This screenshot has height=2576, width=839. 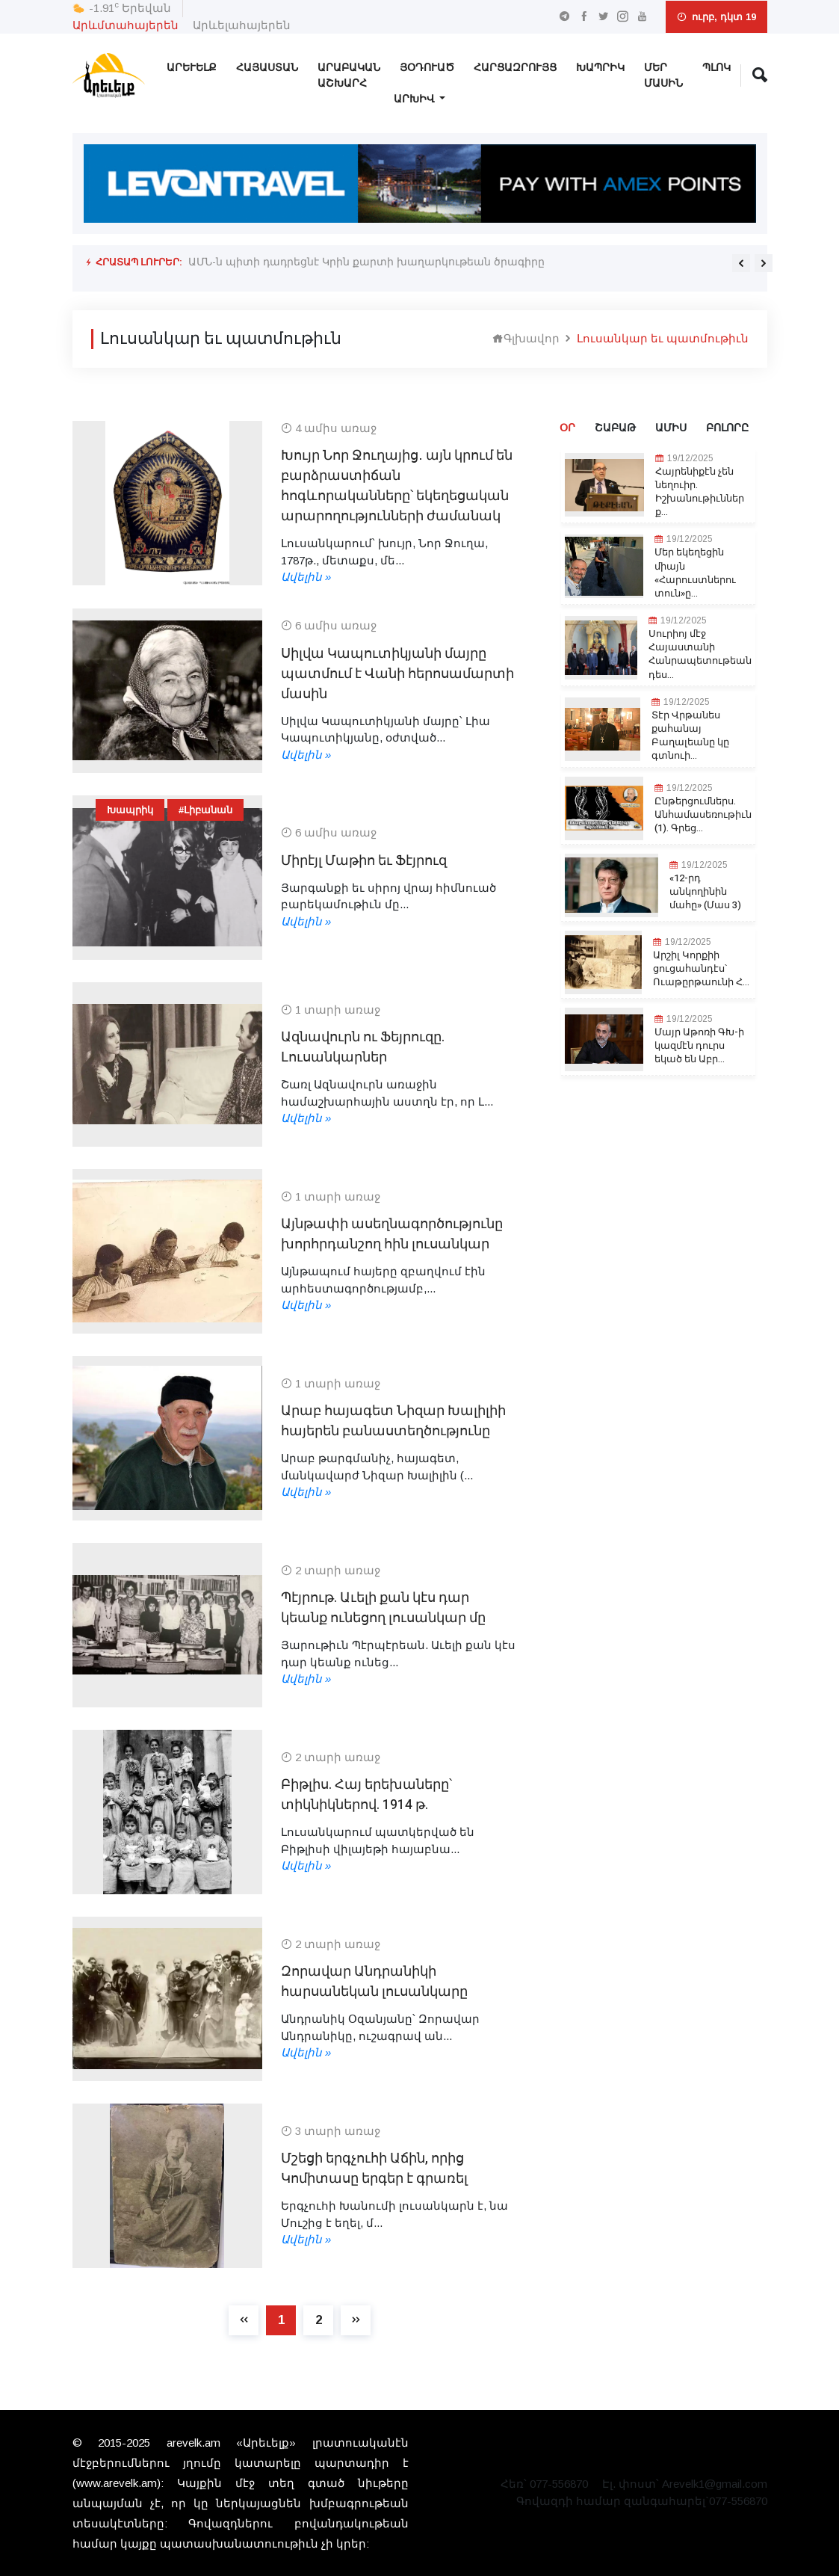 What do you see at coordinates (366, 1795) in the screenshot?
I see `Բիթլիս. Հայ երեխաները՝ տիկնիկներով. 1914 թ.` at bounding box center [366, 1795].